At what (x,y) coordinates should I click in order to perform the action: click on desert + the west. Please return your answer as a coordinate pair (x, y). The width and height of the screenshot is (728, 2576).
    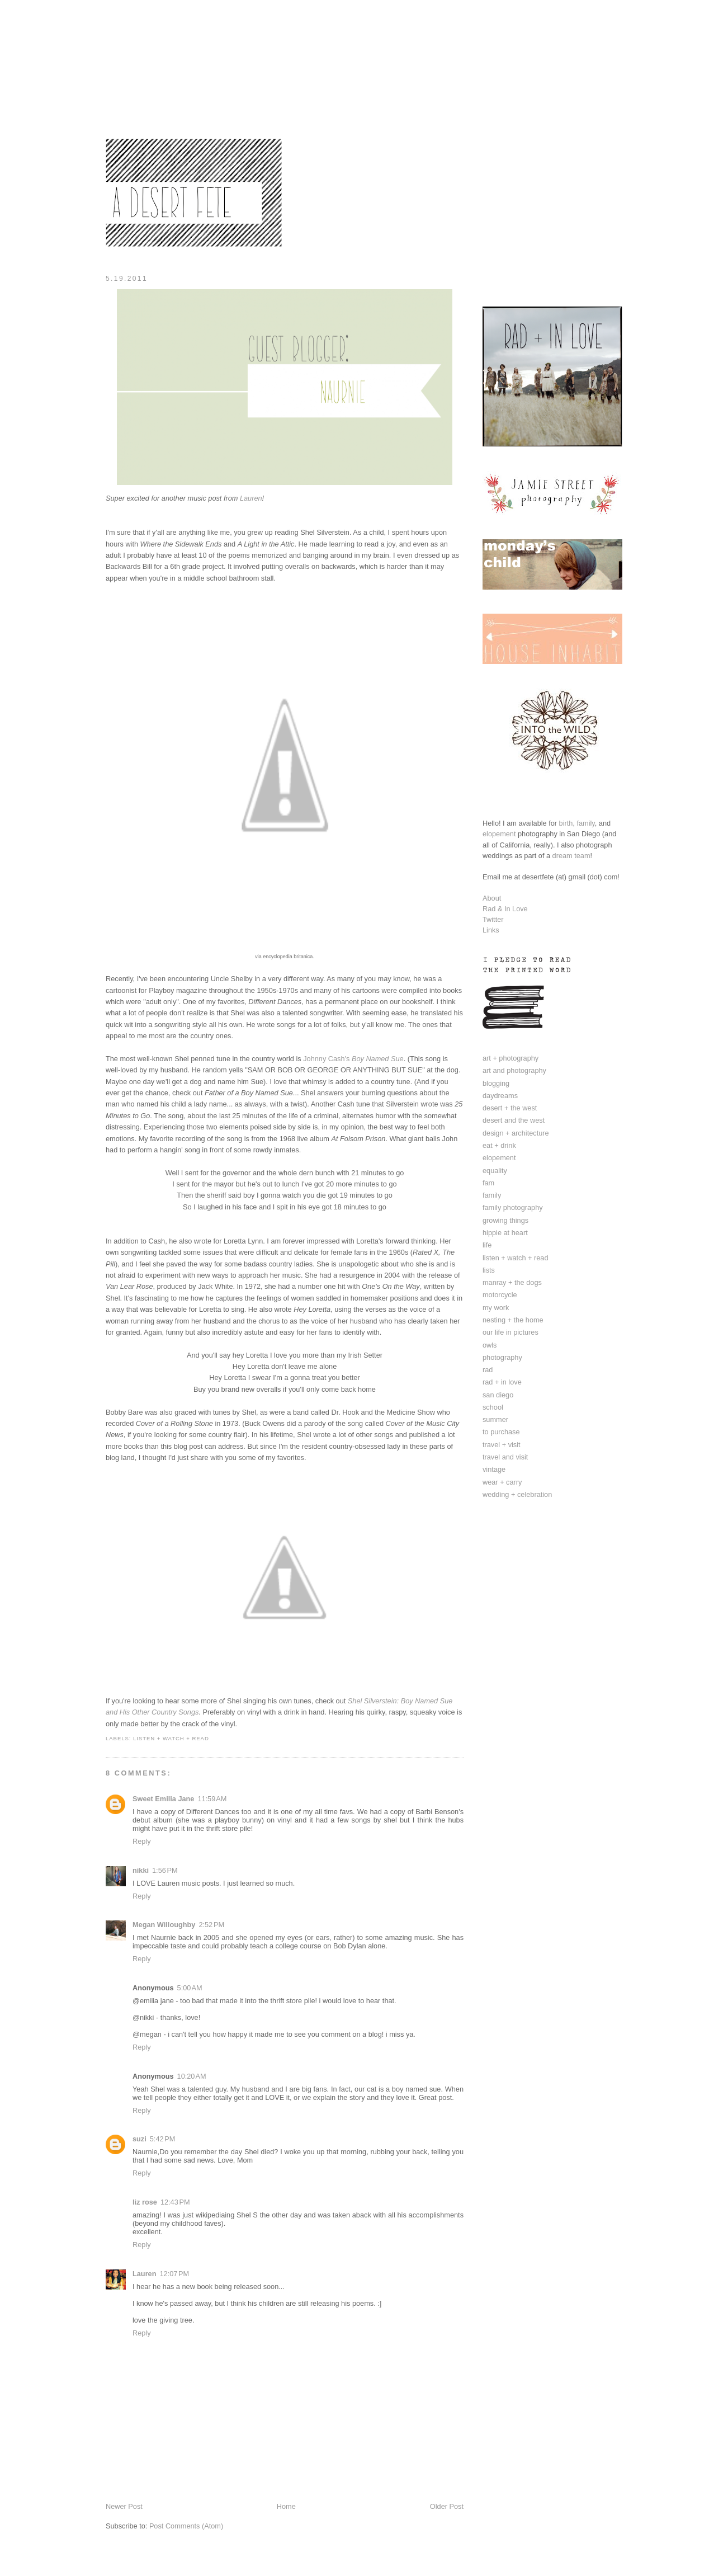
    Looking at the image, I should click on (510, 1108).